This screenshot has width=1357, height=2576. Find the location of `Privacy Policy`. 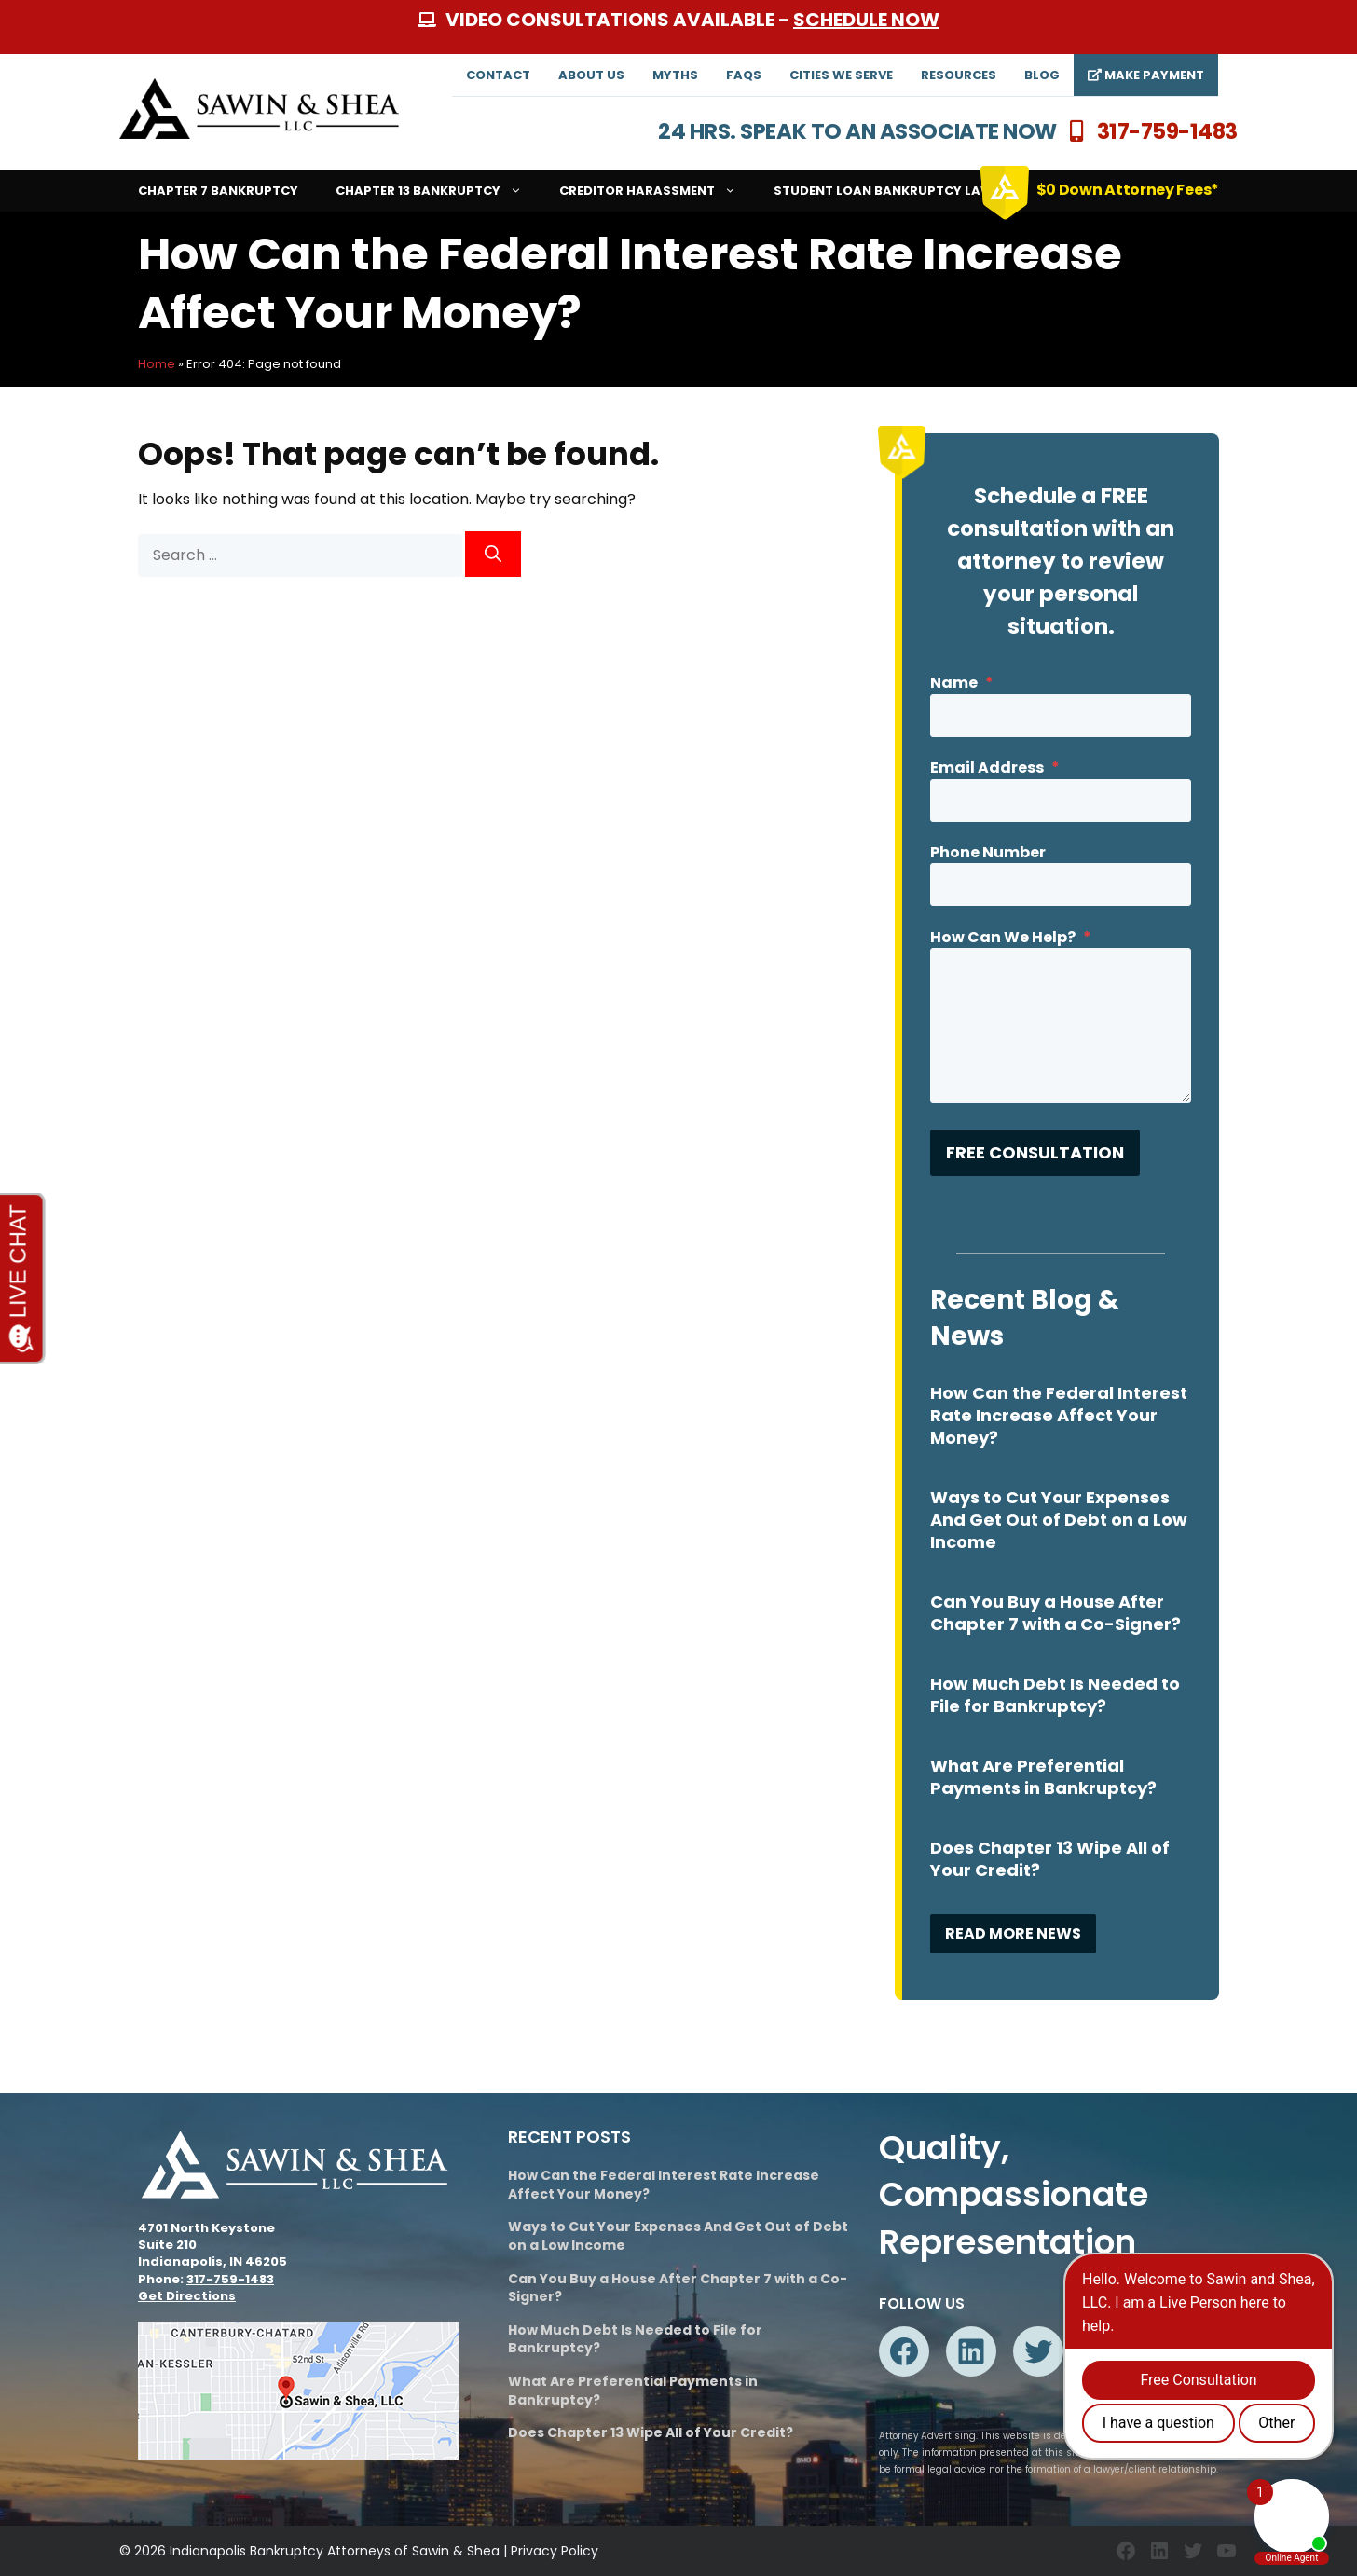

Privacy Policy is located at coordinates (554, 2551).